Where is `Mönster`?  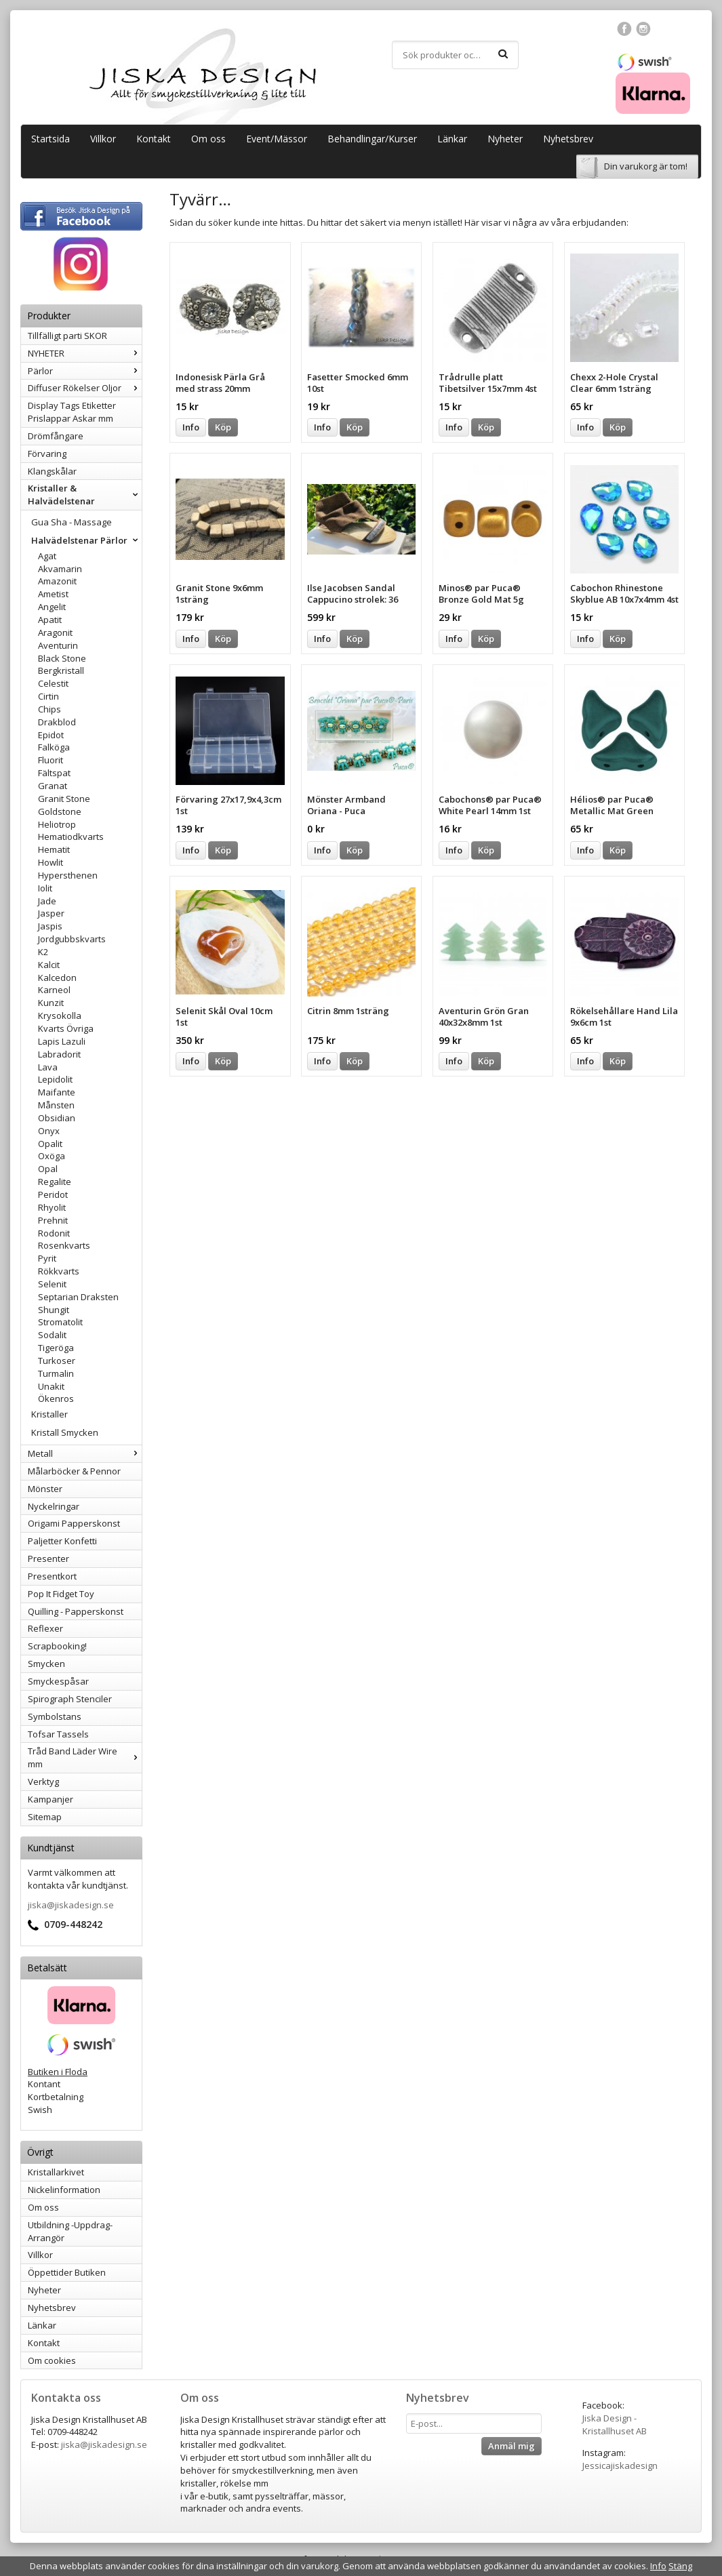
Mönster is located at coordinates (45, 1489).